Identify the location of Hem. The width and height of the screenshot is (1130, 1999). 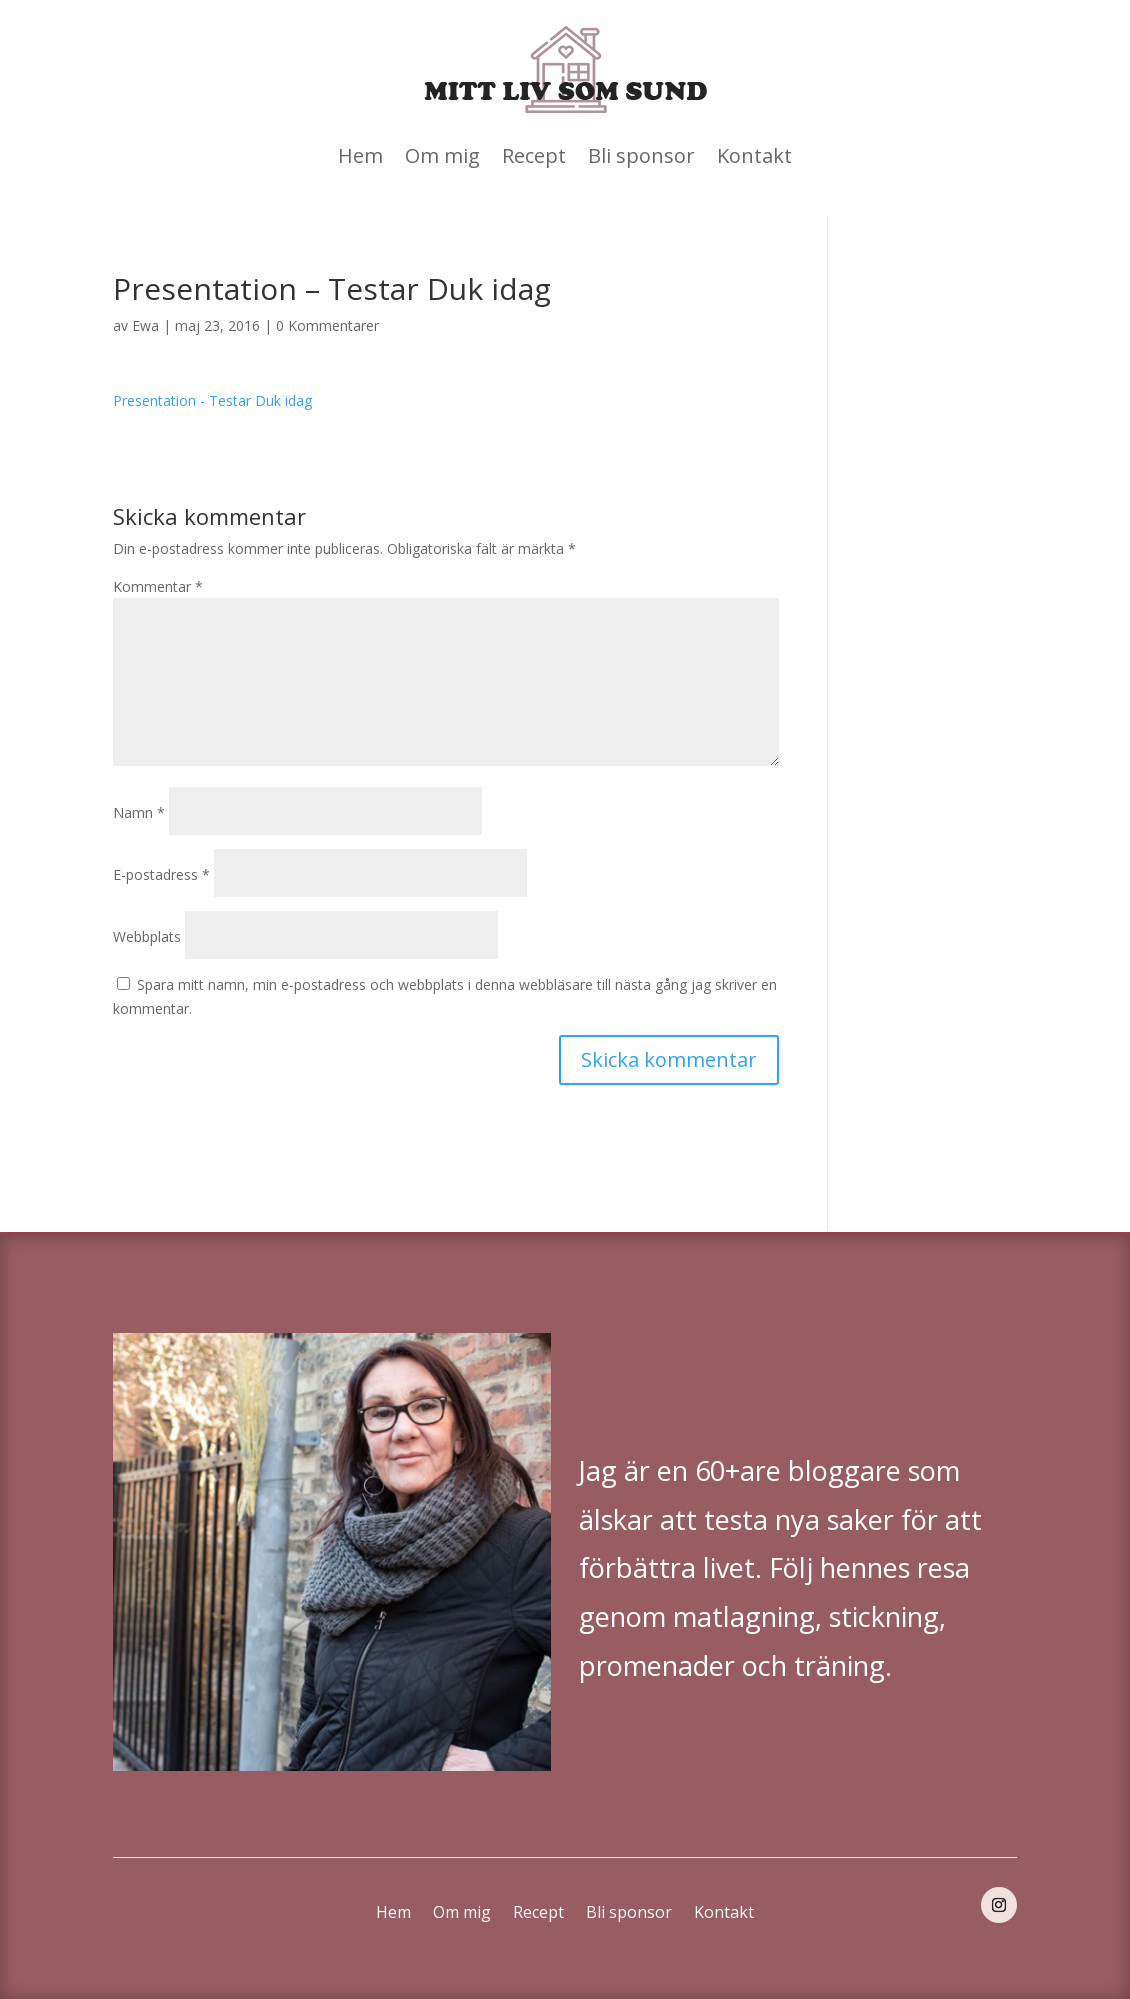
(360, 155).